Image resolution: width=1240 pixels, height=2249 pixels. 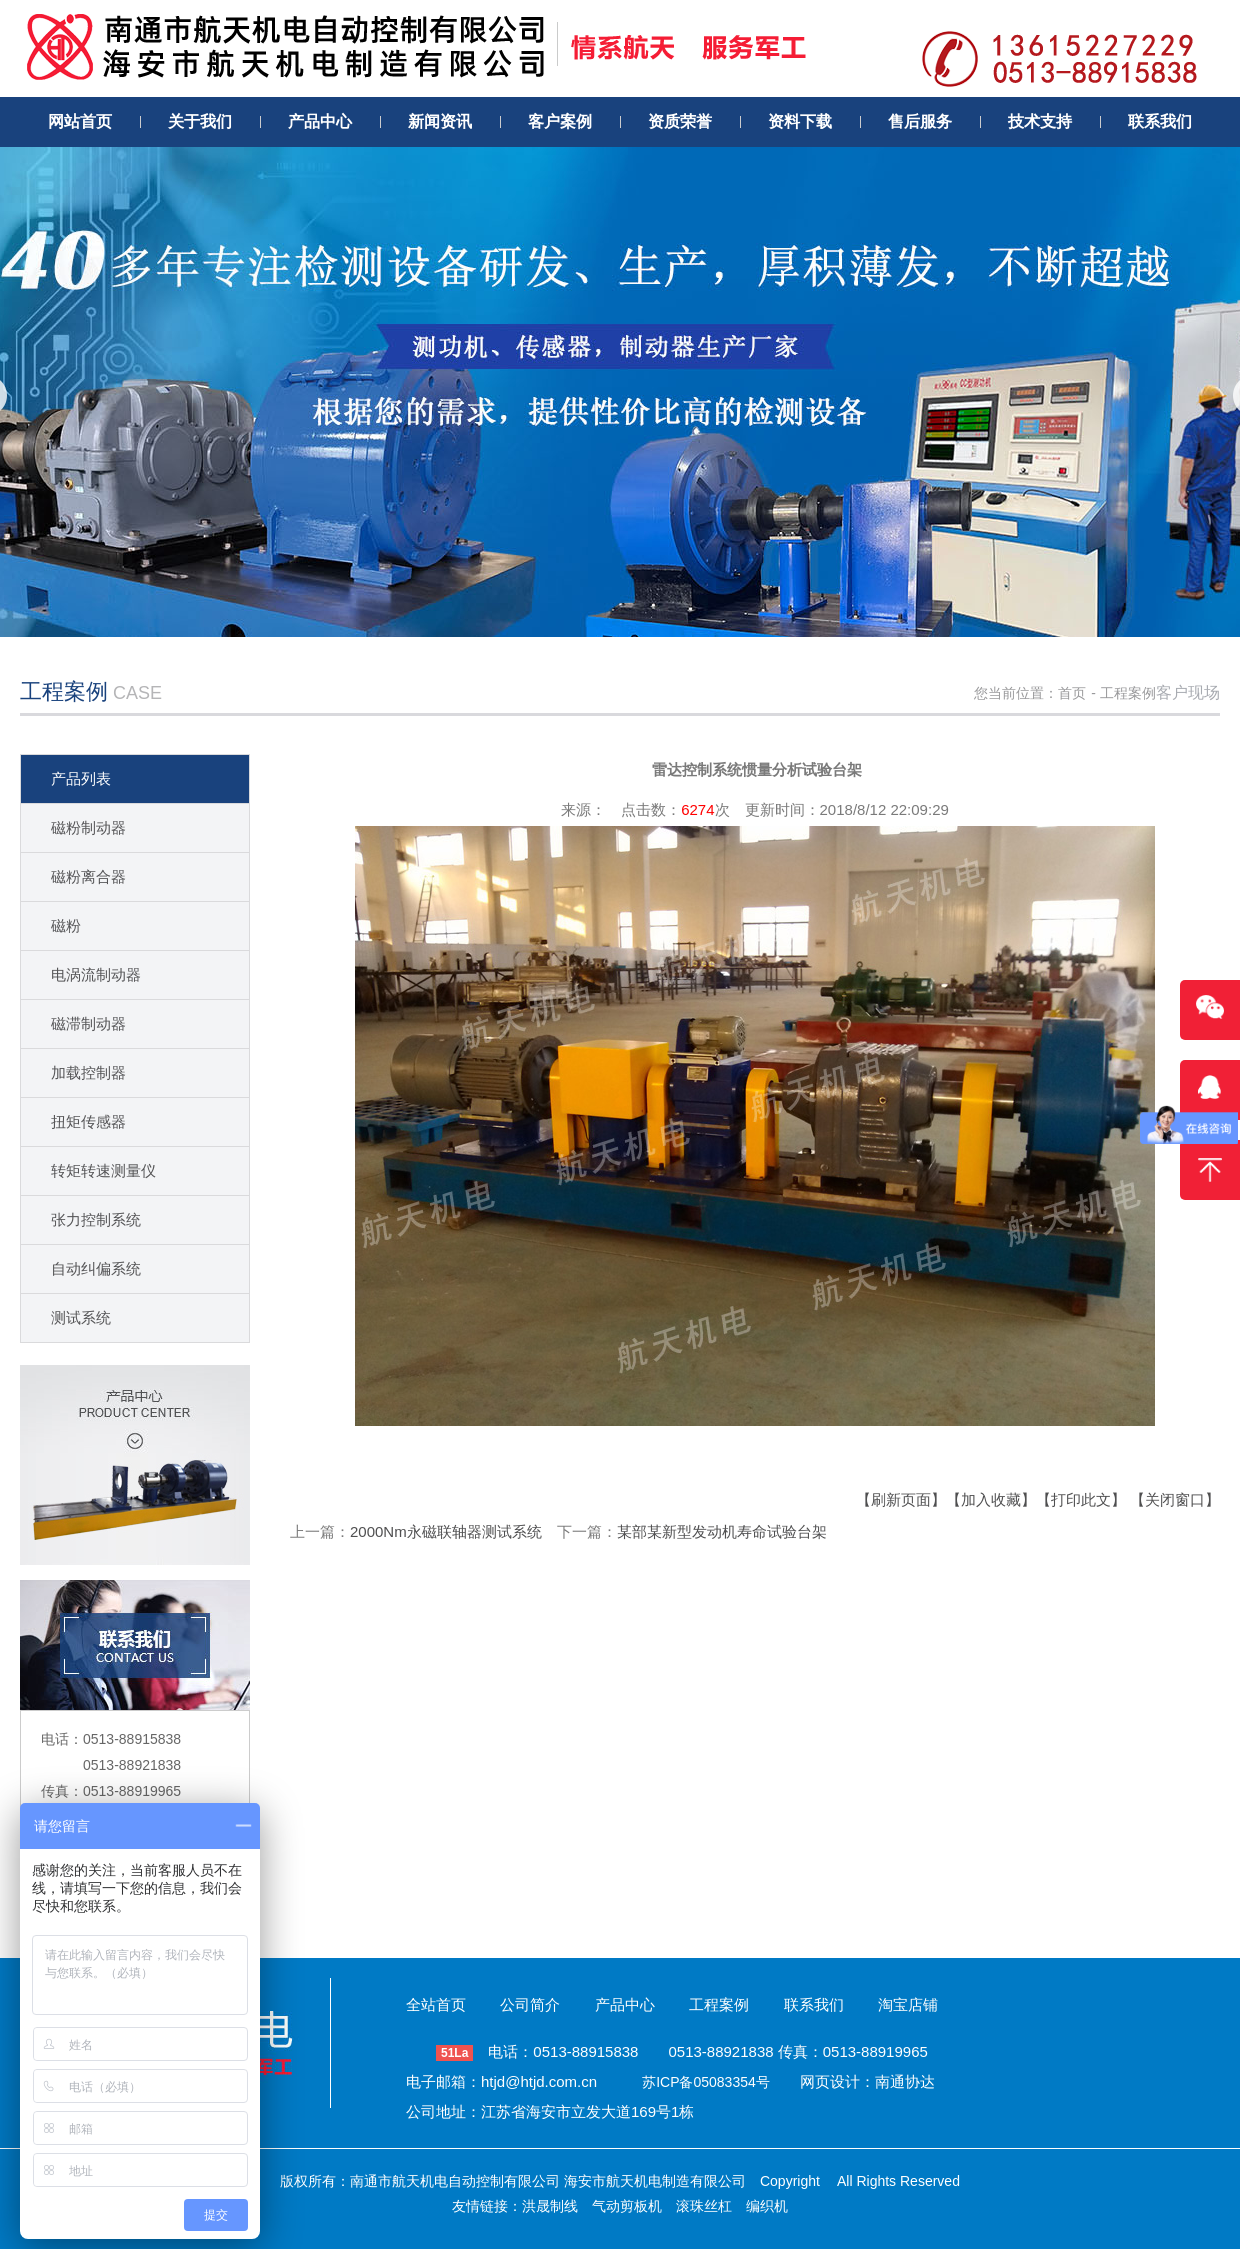 What do you see at coordinates (550, 2206) in the screenshot?
I see `洪晟制线` at bounding box center [550, 2206].